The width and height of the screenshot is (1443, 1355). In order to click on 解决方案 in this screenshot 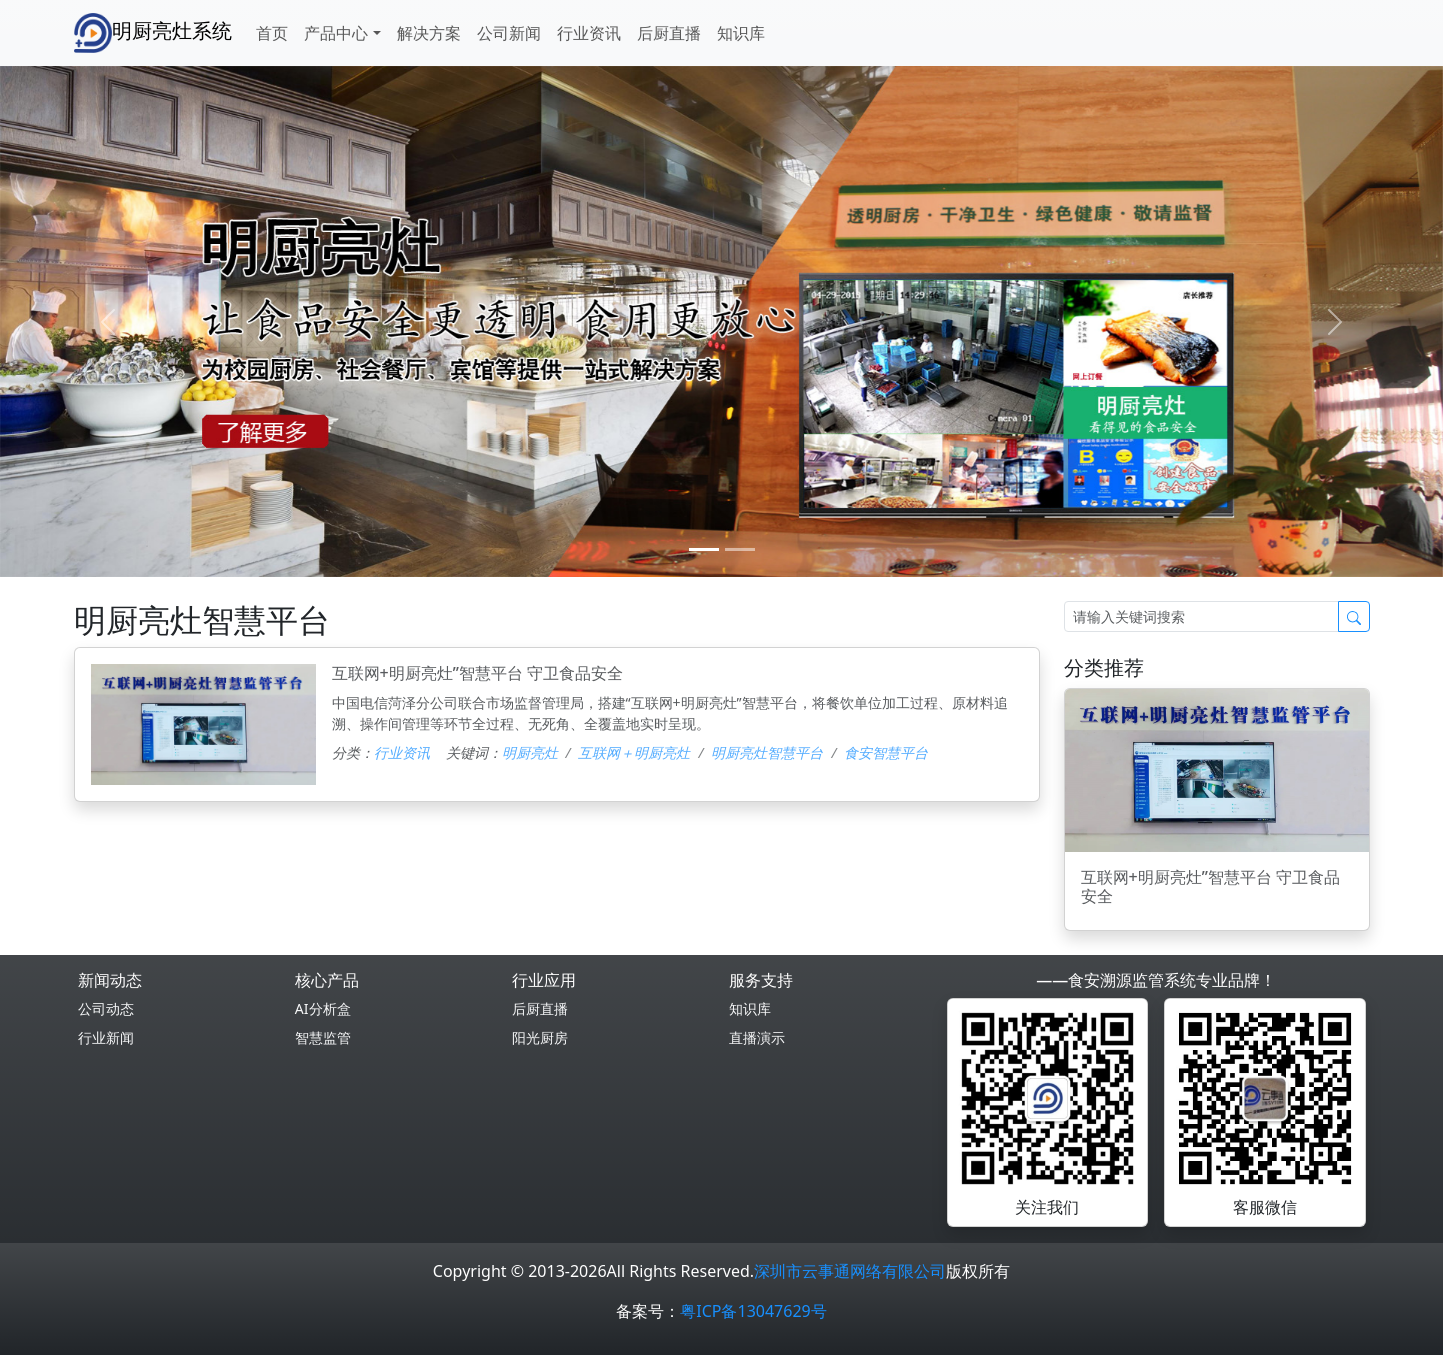, I will do `click(429, 33)`.